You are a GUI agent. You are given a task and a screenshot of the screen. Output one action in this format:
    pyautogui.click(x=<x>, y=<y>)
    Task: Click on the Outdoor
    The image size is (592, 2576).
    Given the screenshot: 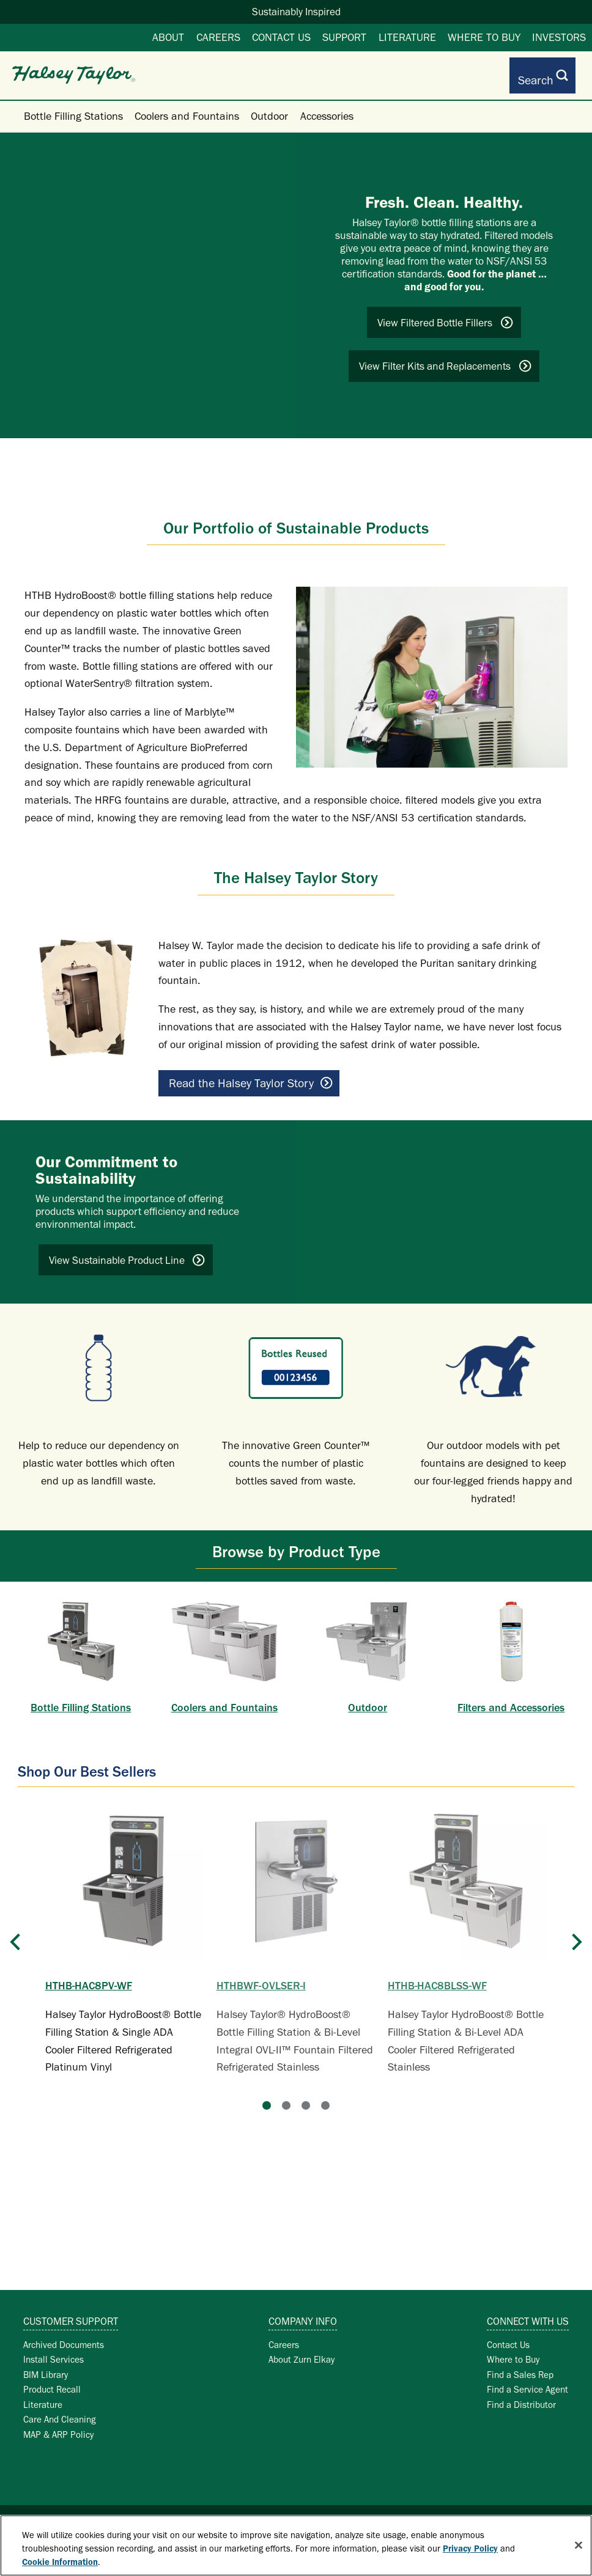 What is the action you would take?
    pyautogui.click(x=269, y=107)
    